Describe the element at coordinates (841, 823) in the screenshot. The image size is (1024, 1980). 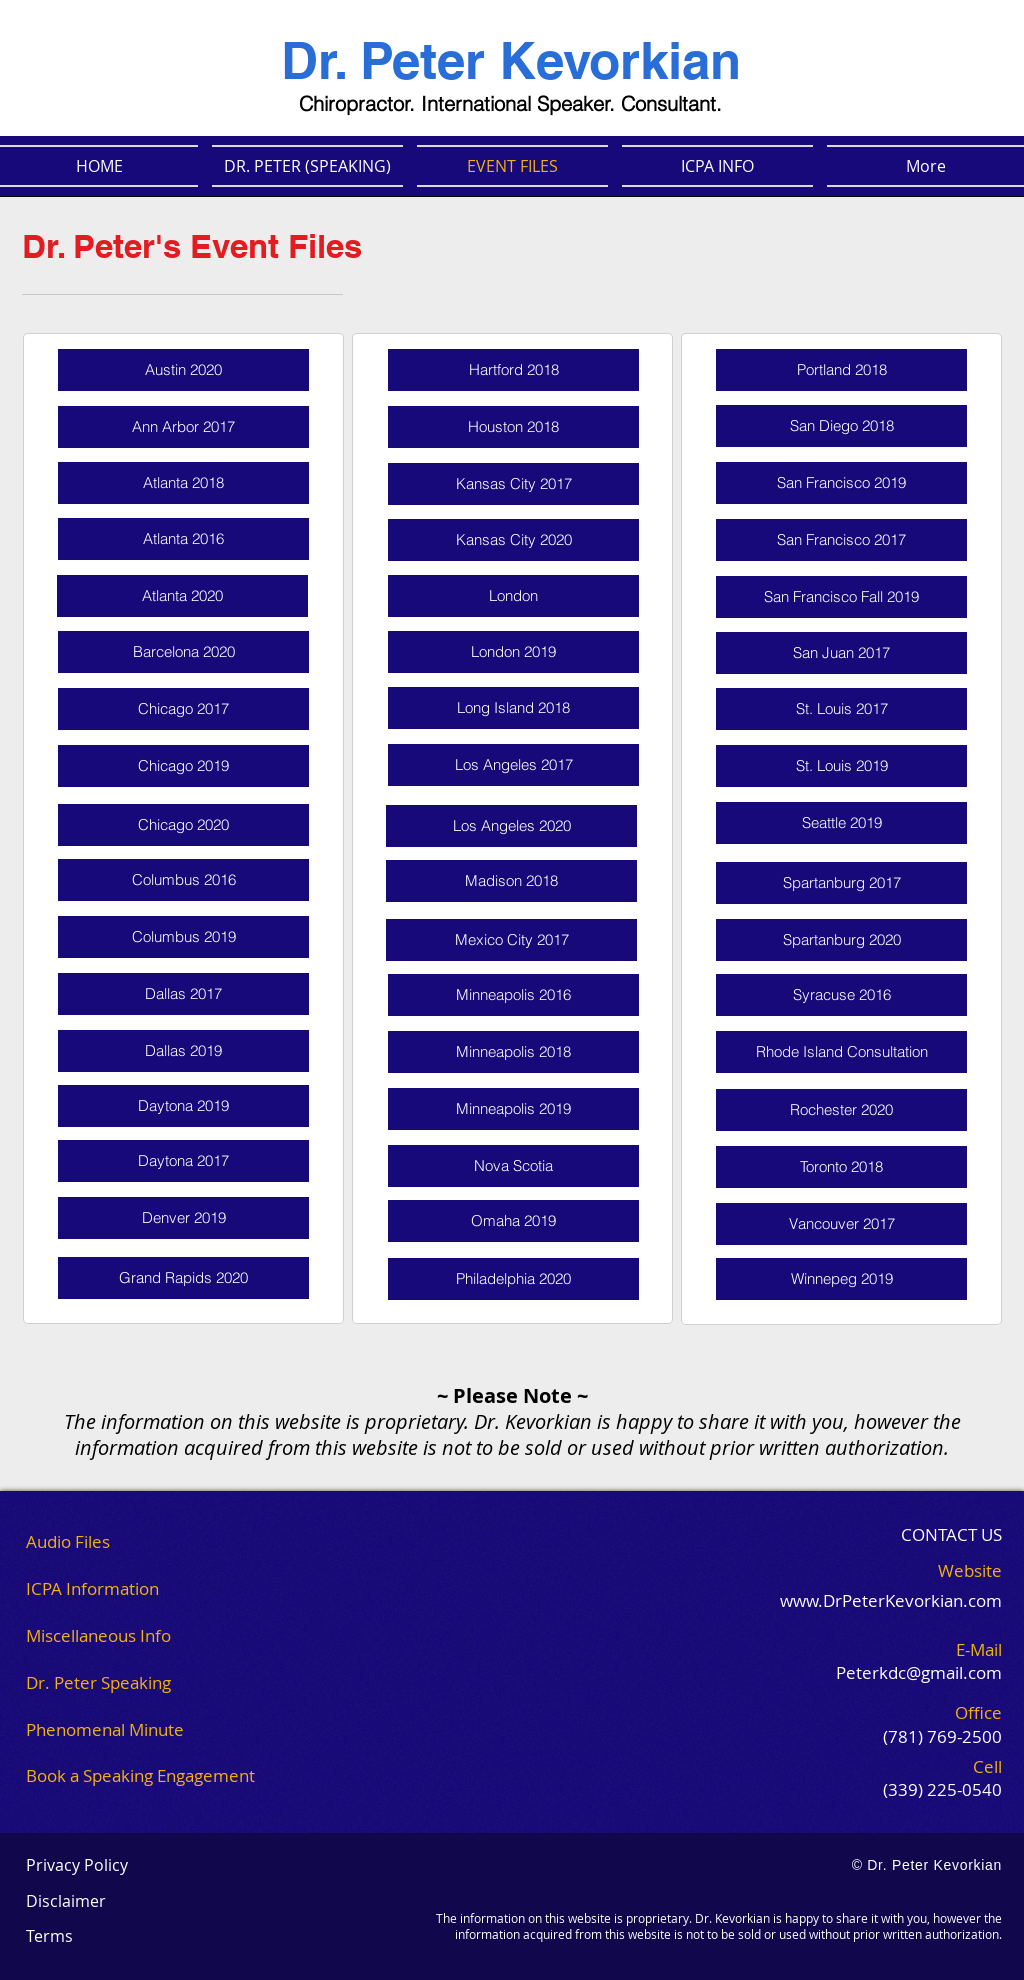
I see `[Seattle 2019]` at that location.